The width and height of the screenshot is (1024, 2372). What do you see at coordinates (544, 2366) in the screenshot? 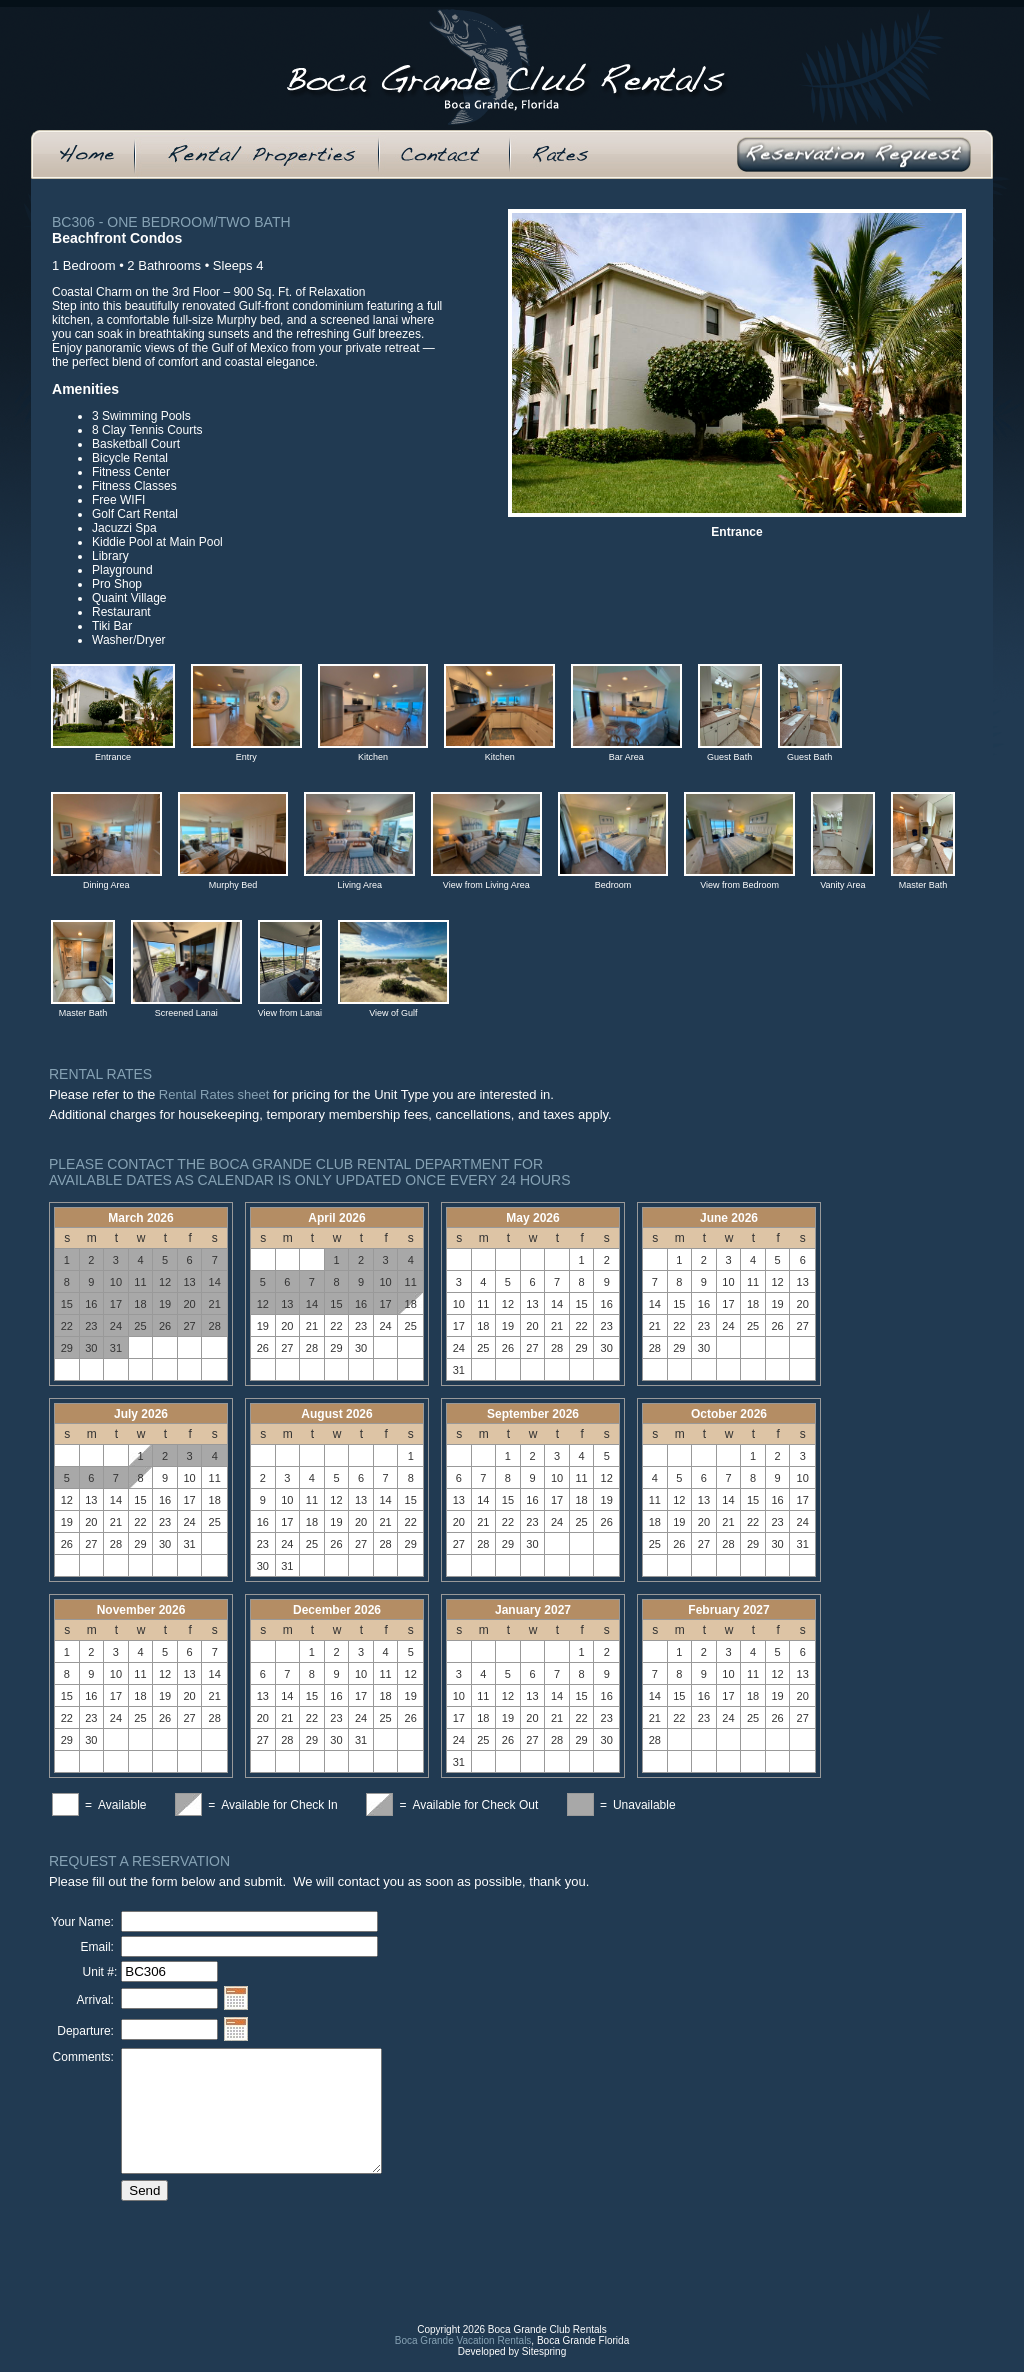
I see `Sitespring` at bounding box center [544, 2366].